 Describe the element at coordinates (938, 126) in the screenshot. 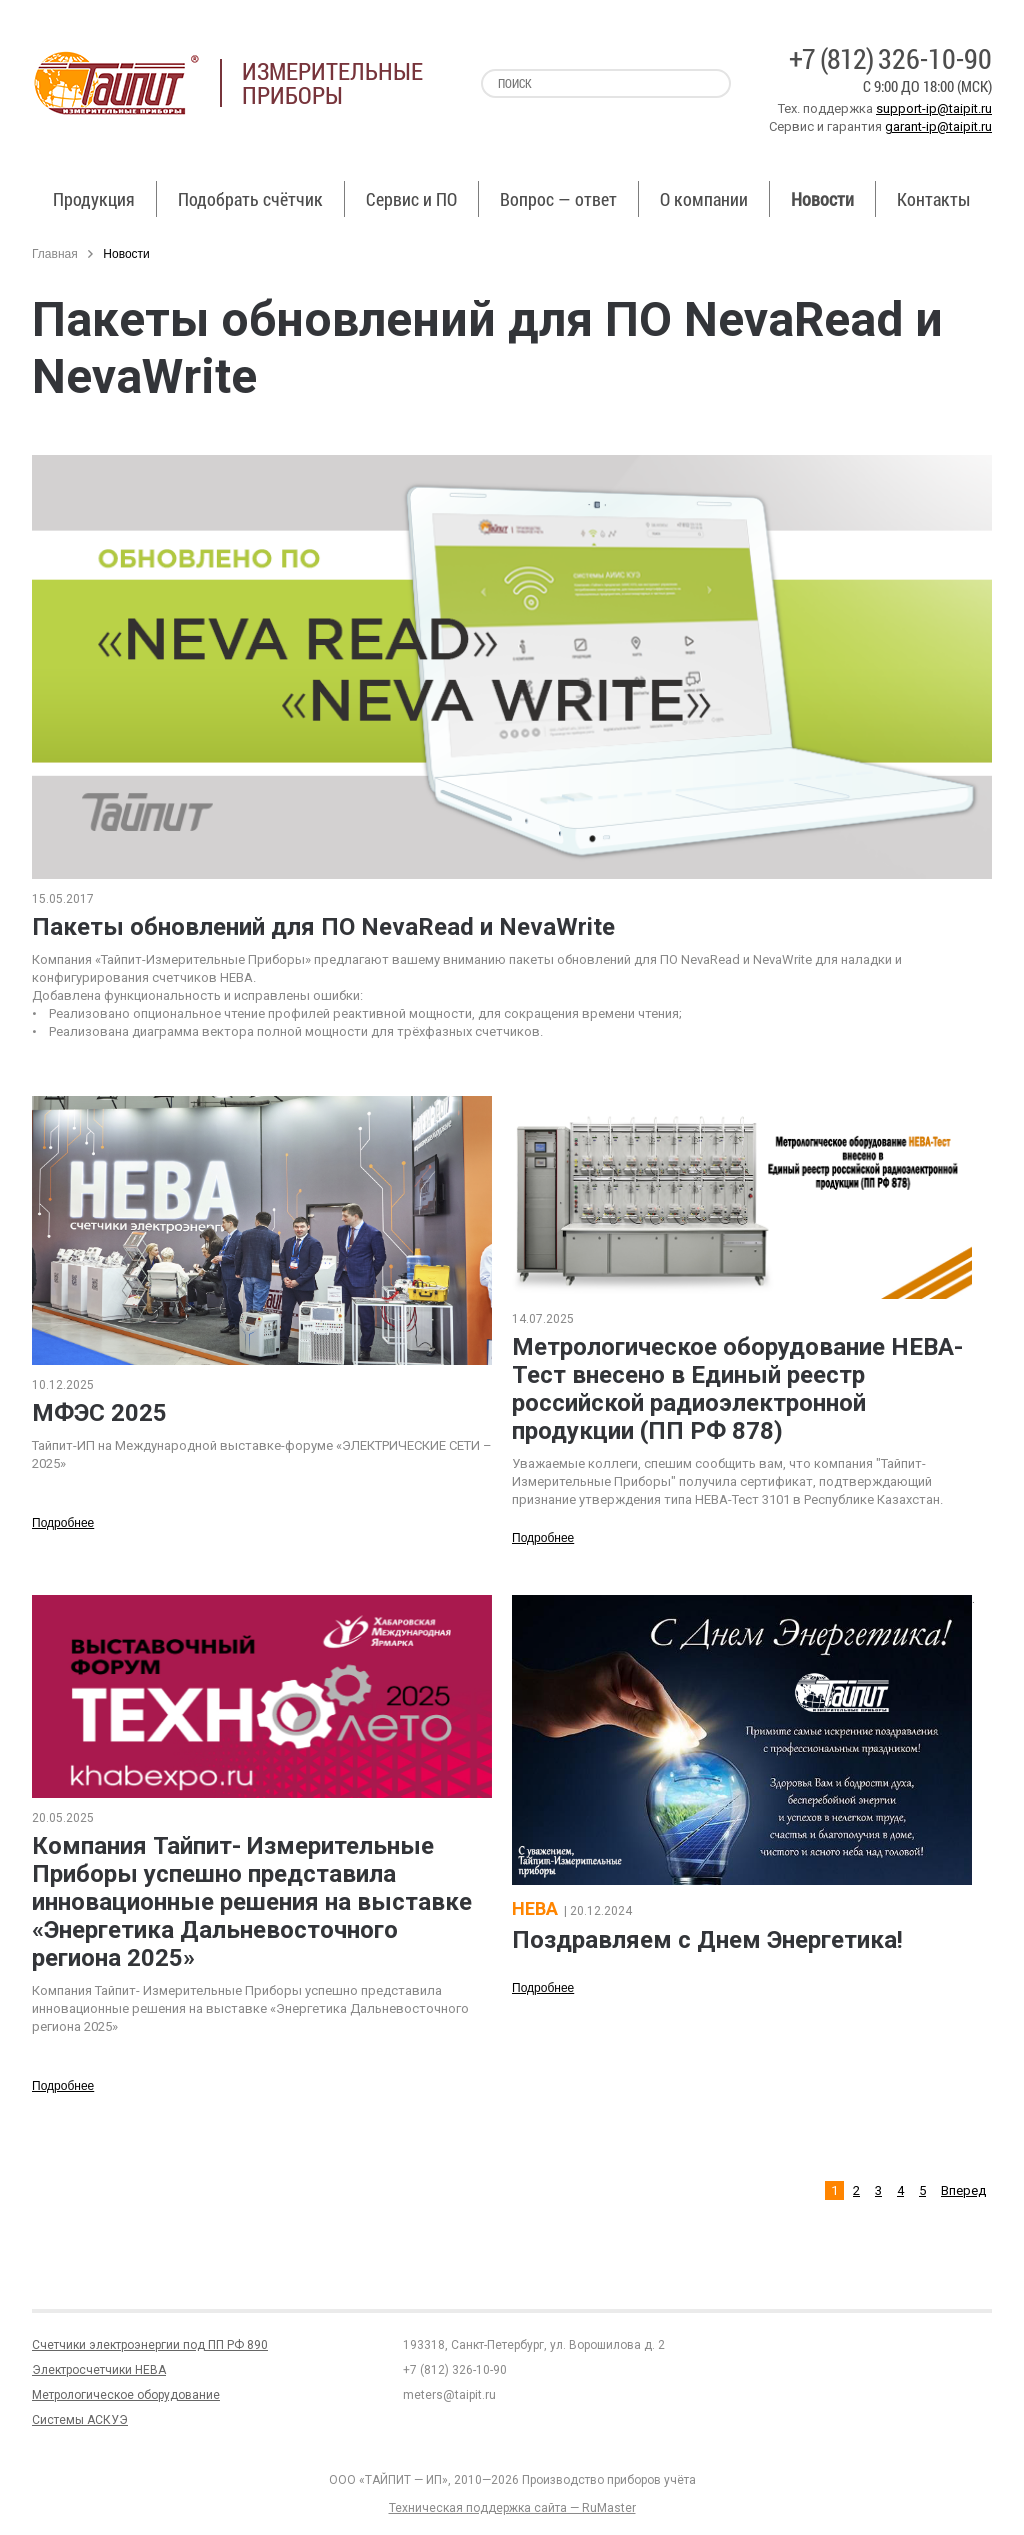

I see `garant-ip@taipit.ru` at that location.